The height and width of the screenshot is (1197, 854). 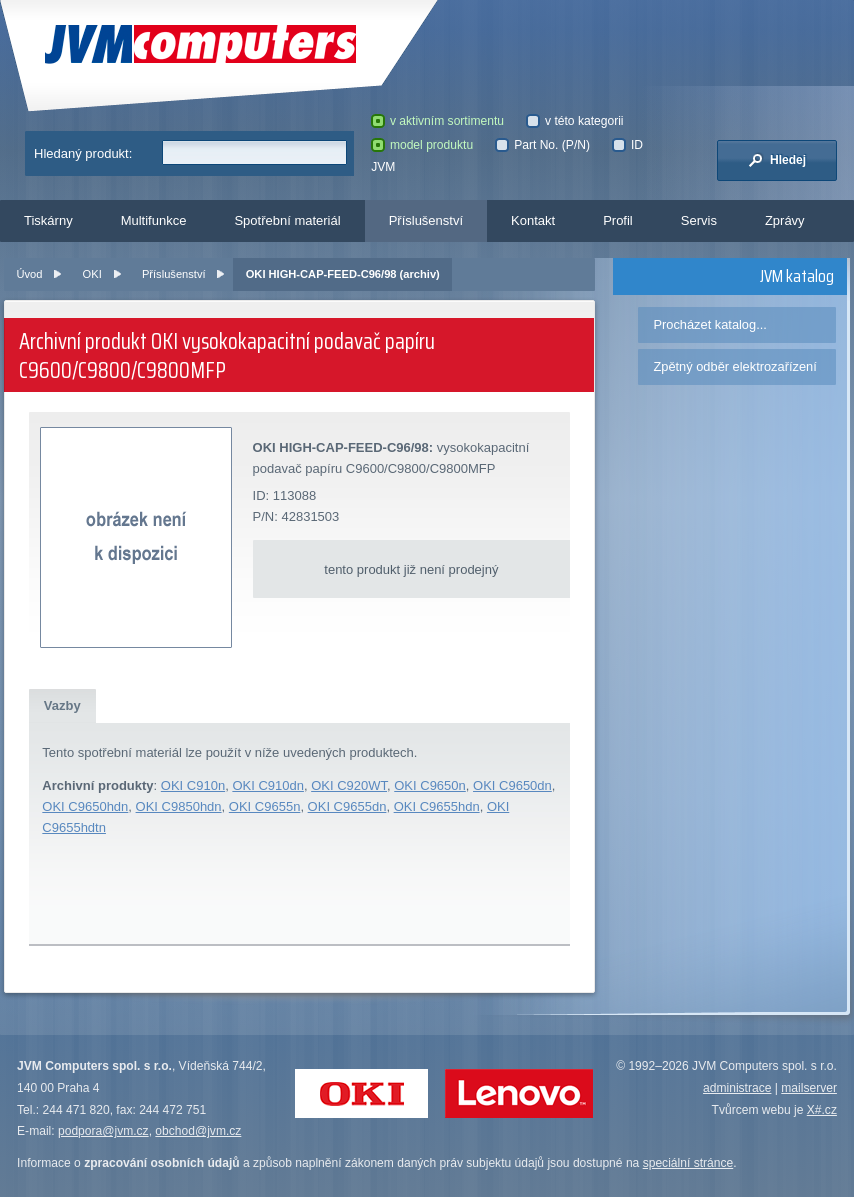 I want to click on Vazby, so click(x=62, y=705).